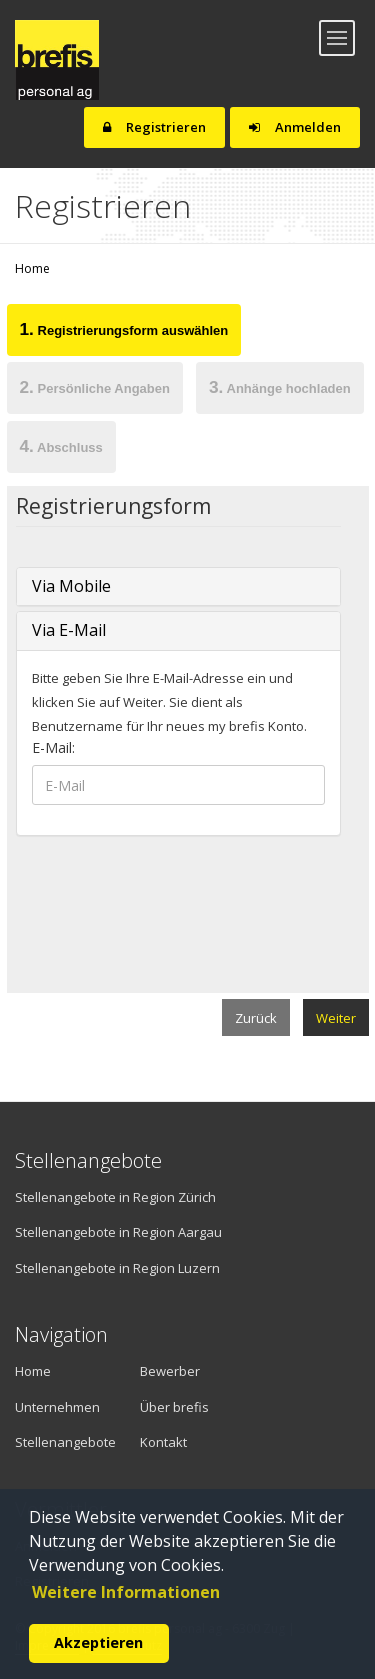  Describe the element at coordinates (117, 1268) in the screenshot. I see `Stellenangebote in Region Luzern` at that location.